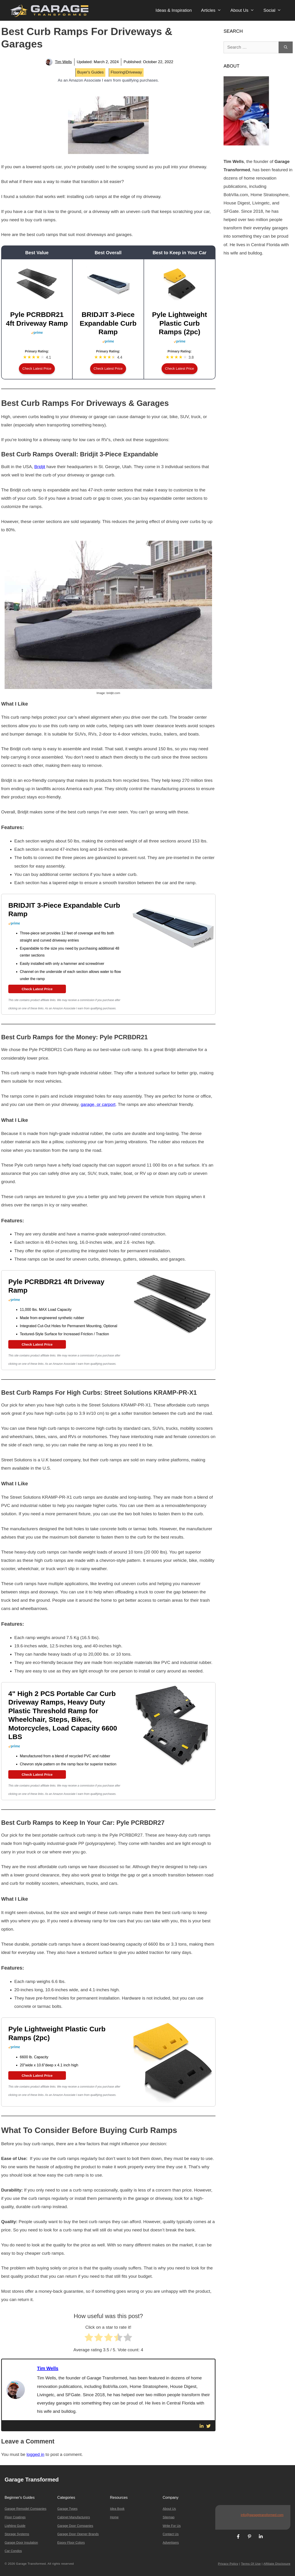 This screenshot has height=2576, width=295. I want to click on Lighting Guide, so click(15, 2526).